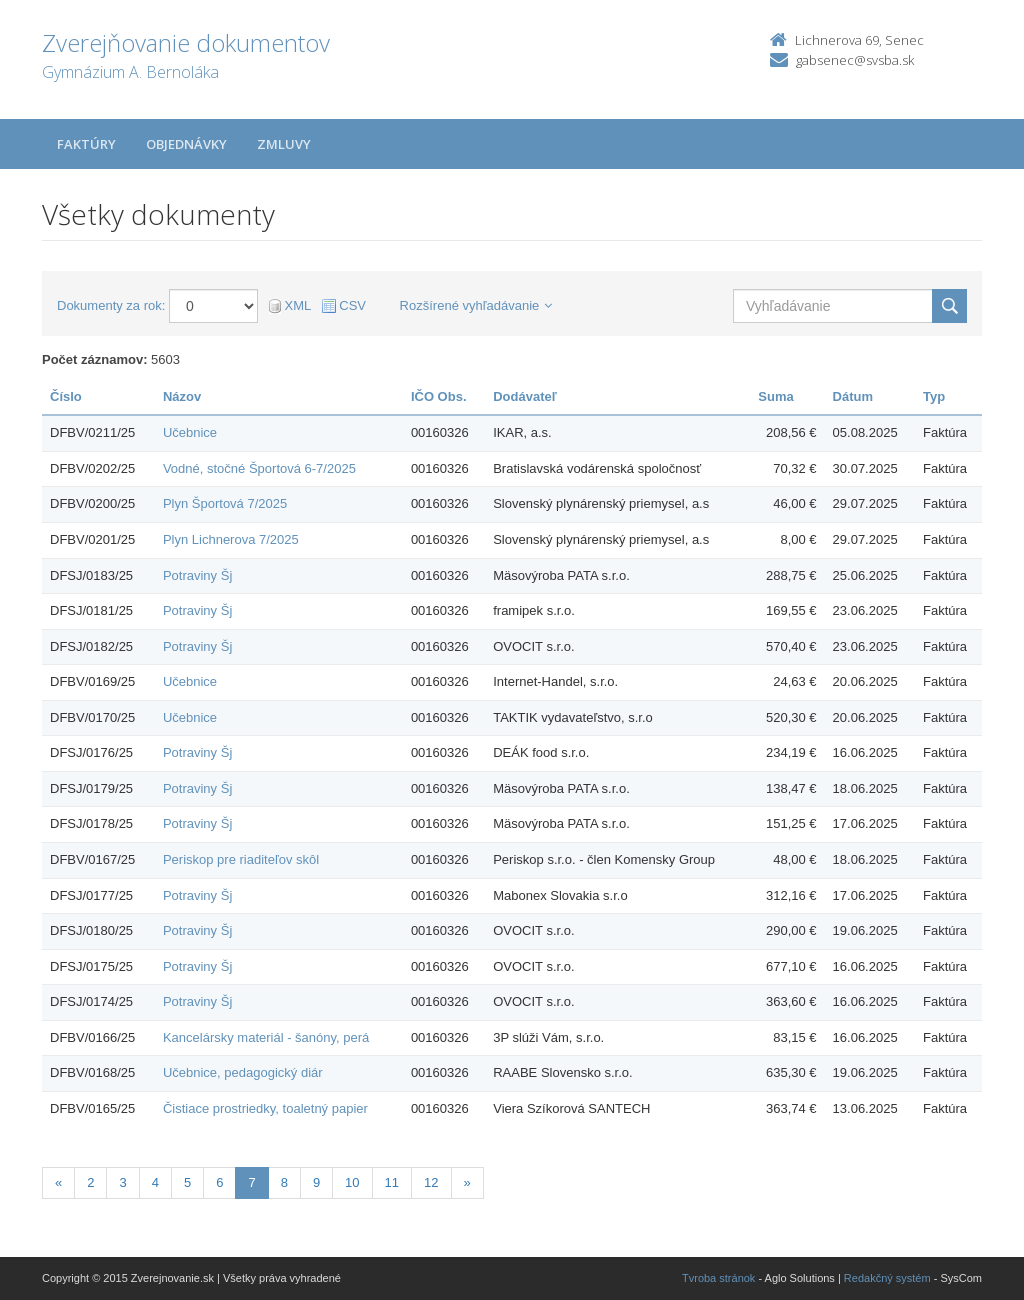  What do you see at coordinates (186, 144) in the screenshot?
I see `Objednávky` at bounding box center [186, 144].